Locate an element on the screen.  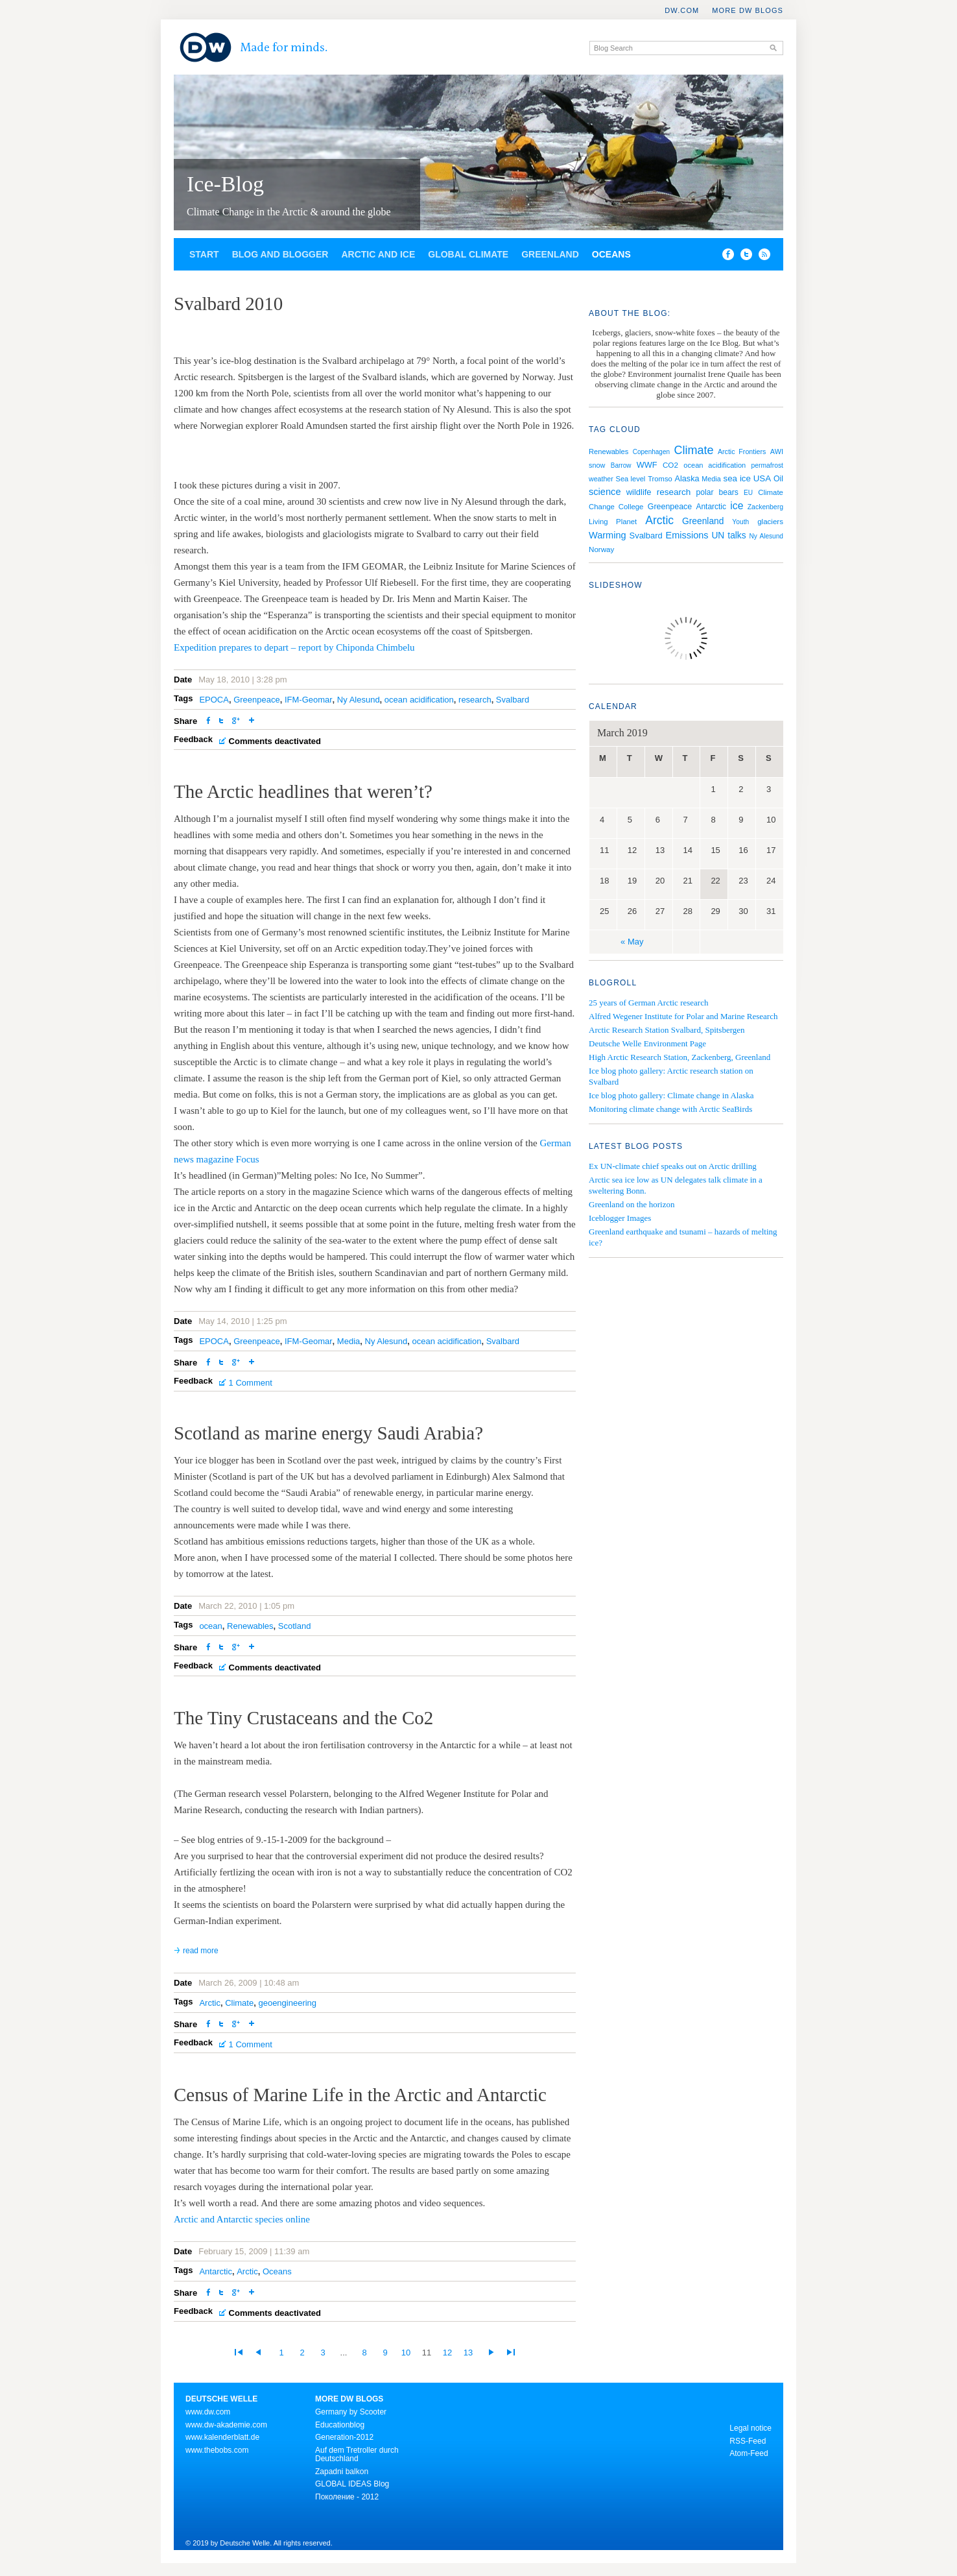
permafrost is located at coordinates (767, 465).